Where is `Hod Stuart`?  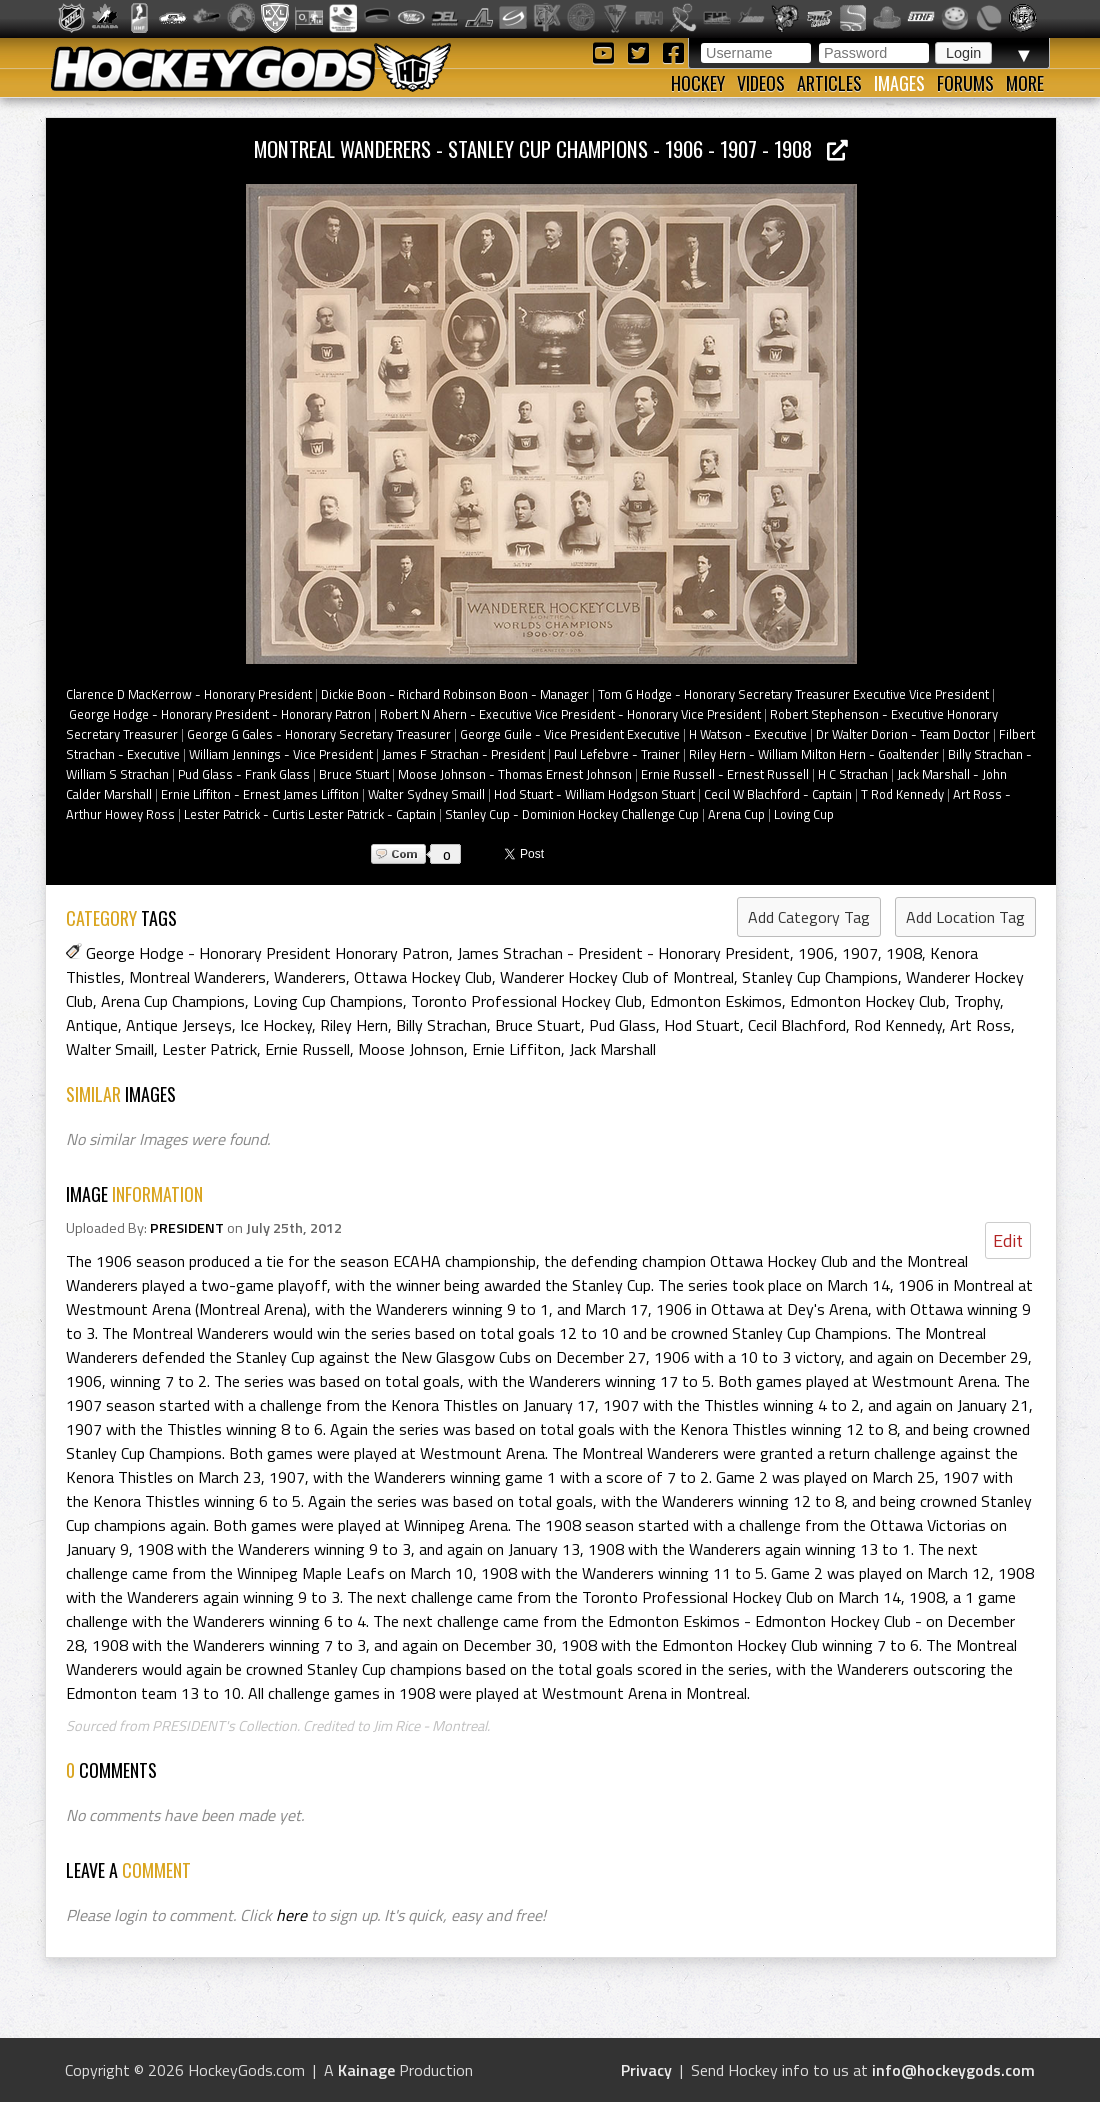
Hod Stuart is located at coordinates (702, 1025).